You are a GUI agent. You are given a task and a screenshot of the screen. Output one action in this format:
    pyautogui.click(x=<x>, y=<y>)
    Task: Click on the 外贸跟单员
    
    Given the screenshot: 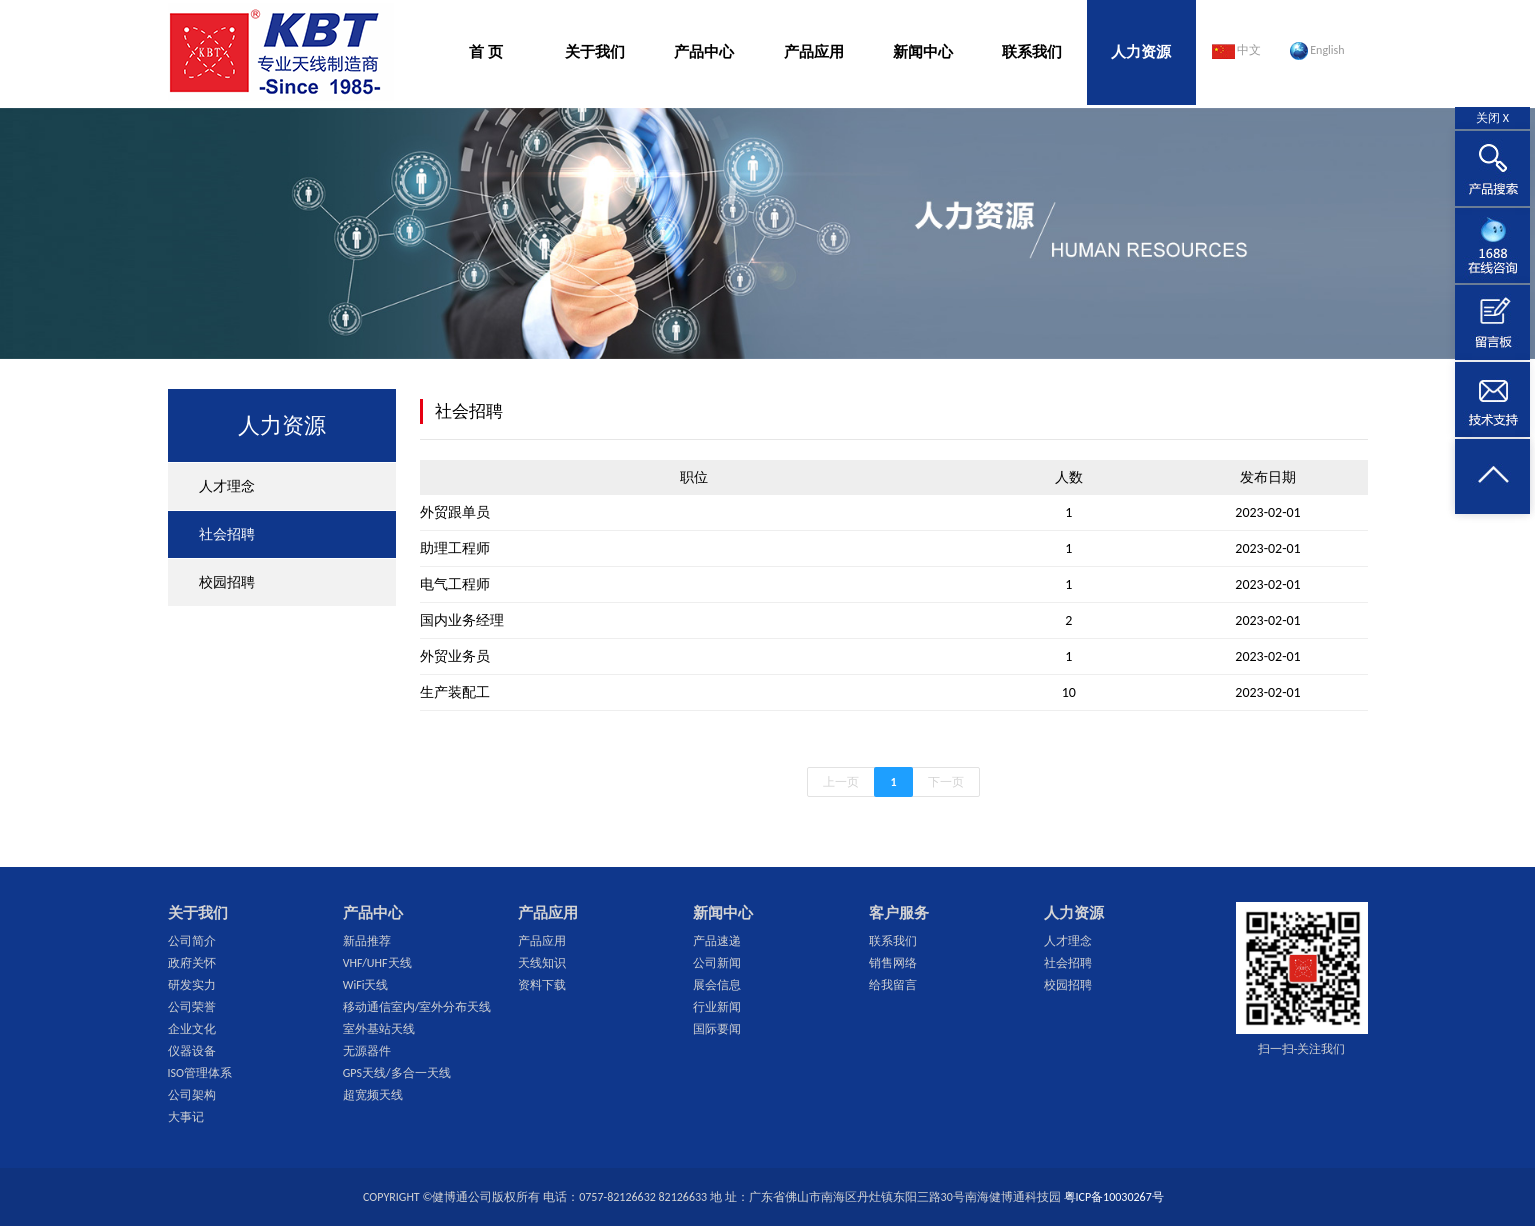 What is the action you would take?
    pyautogui.click(x=455, y=512)
    